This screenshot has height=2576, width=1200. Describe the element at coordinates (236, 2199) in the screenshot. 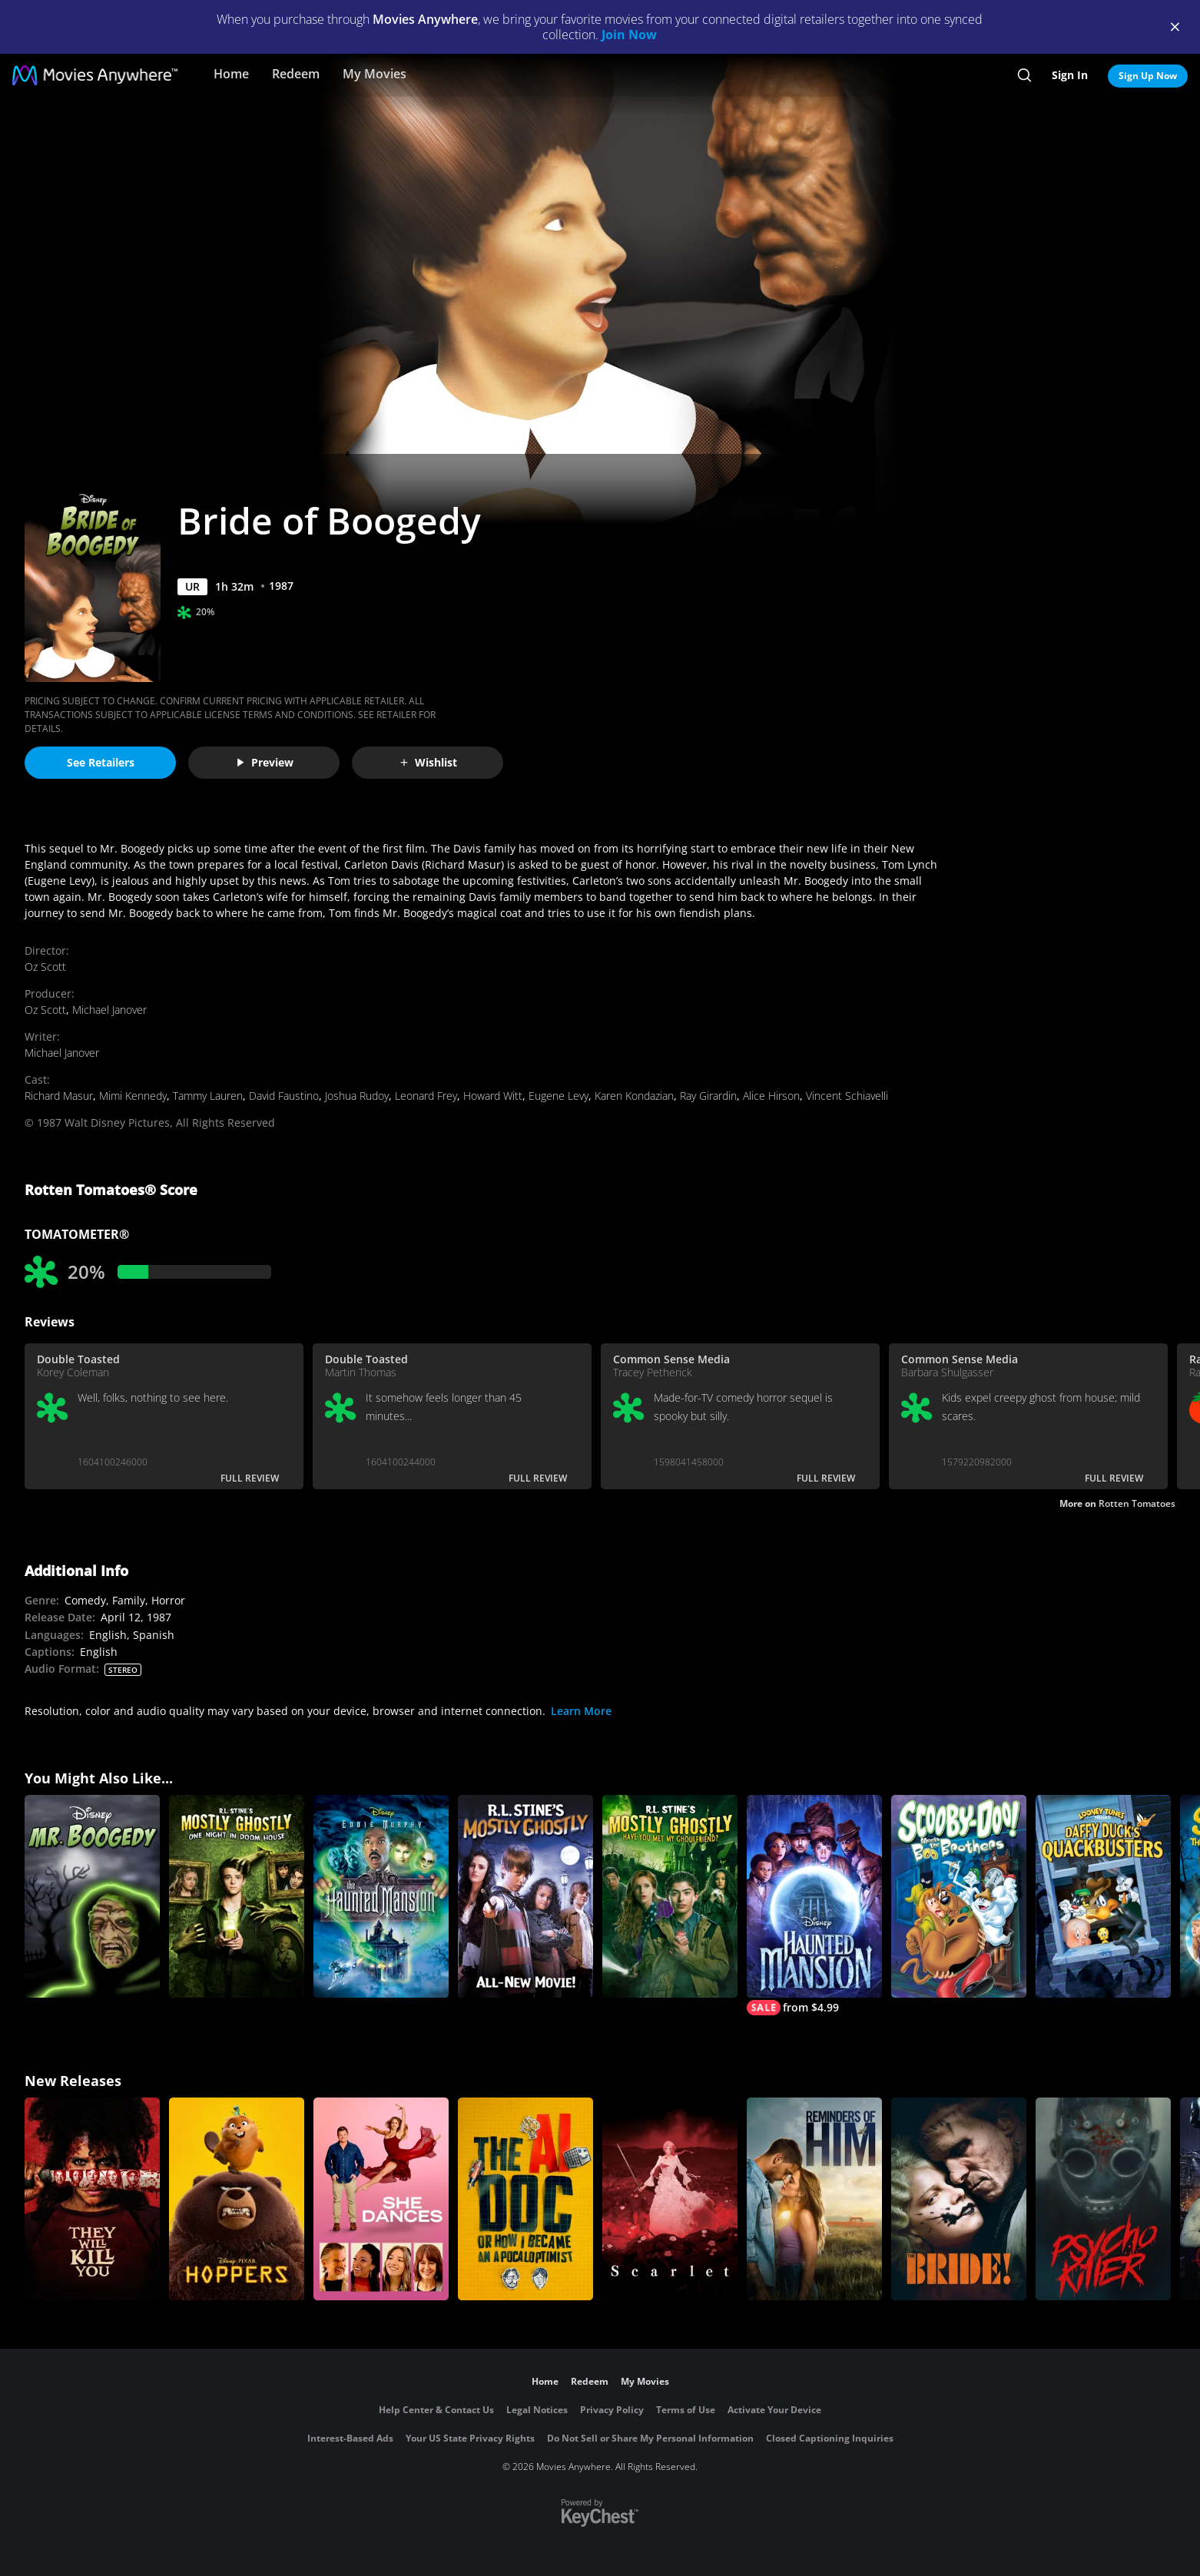

I see `[Hoppers]` at that location.